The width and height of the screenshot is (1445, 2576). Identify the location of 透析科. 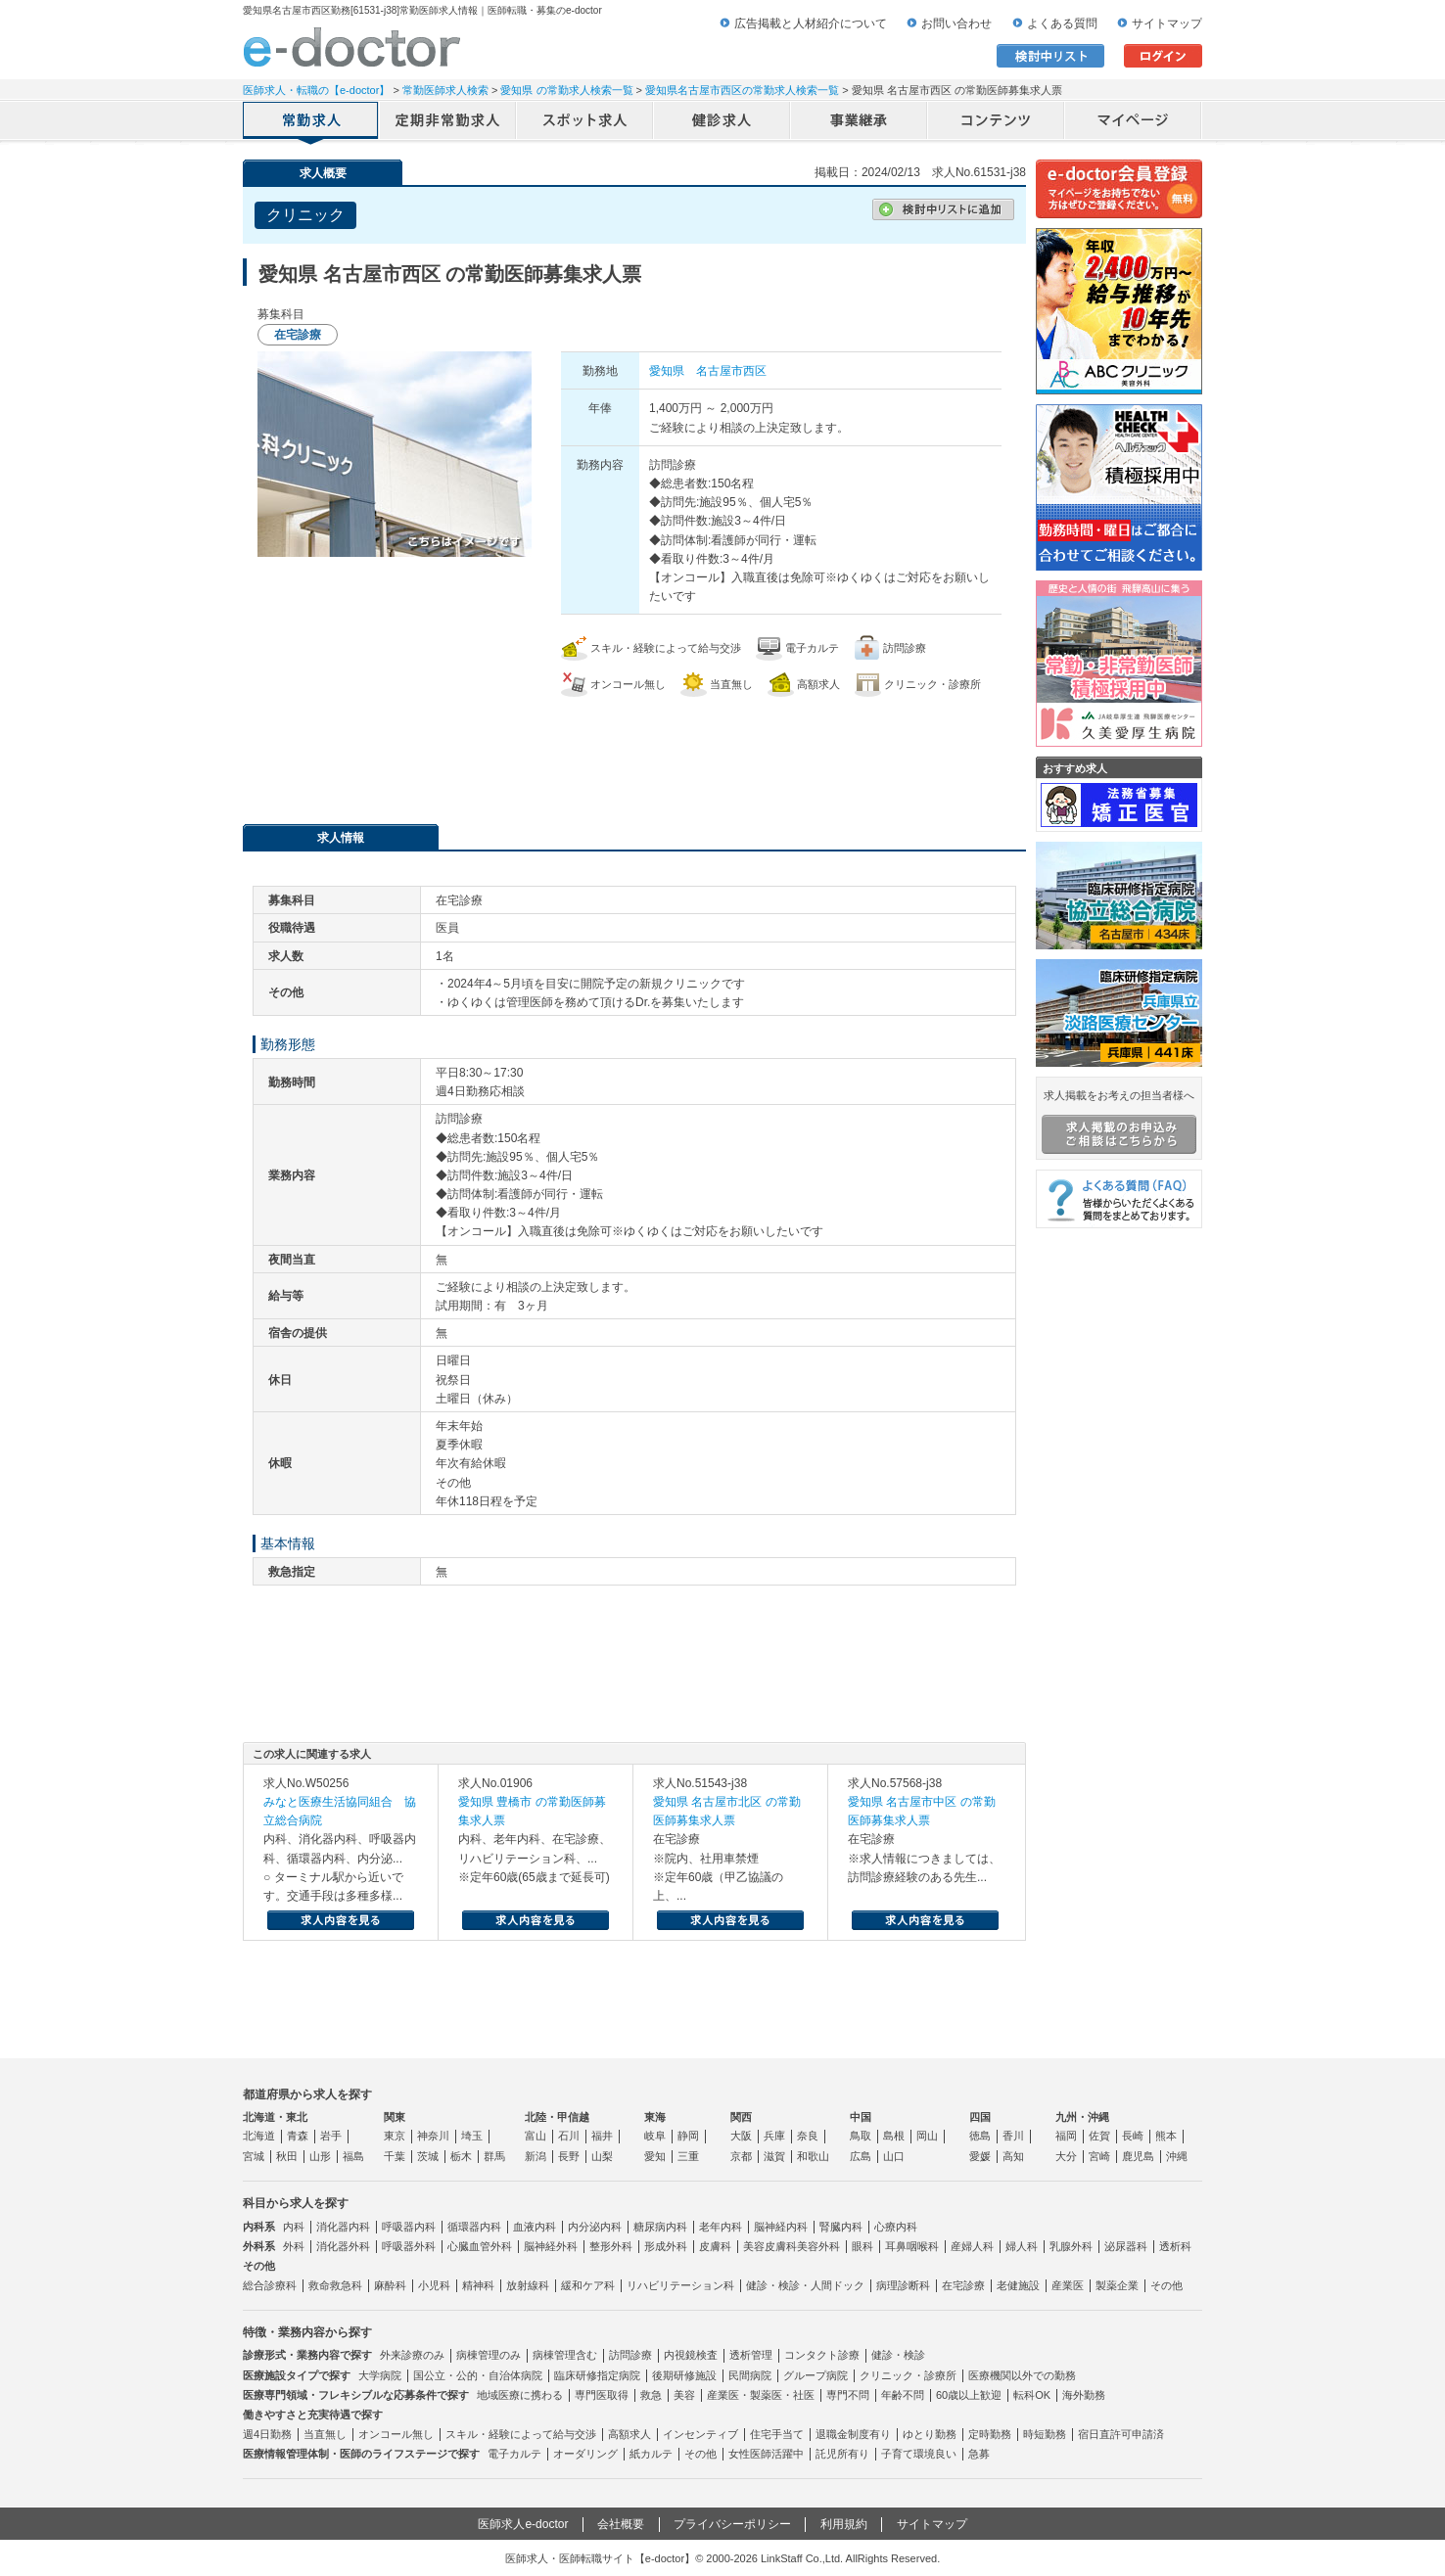
(1175, 2246).